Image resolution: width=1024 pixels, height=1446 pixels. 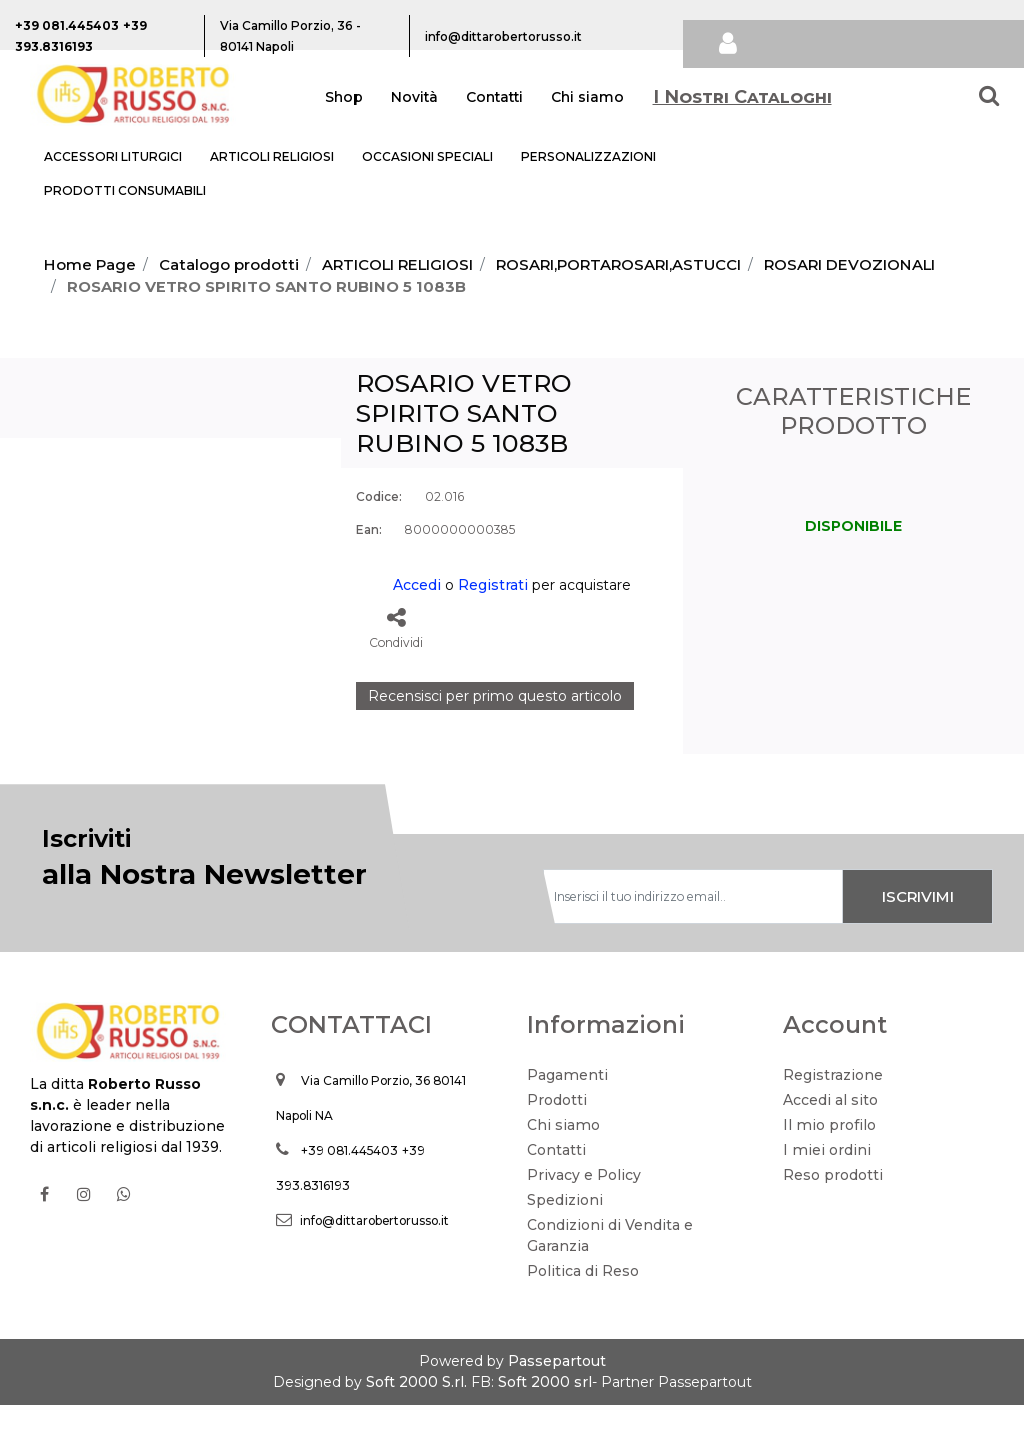 I want to click on Pagamenti [menuitem], so click(x=567, y=1116).